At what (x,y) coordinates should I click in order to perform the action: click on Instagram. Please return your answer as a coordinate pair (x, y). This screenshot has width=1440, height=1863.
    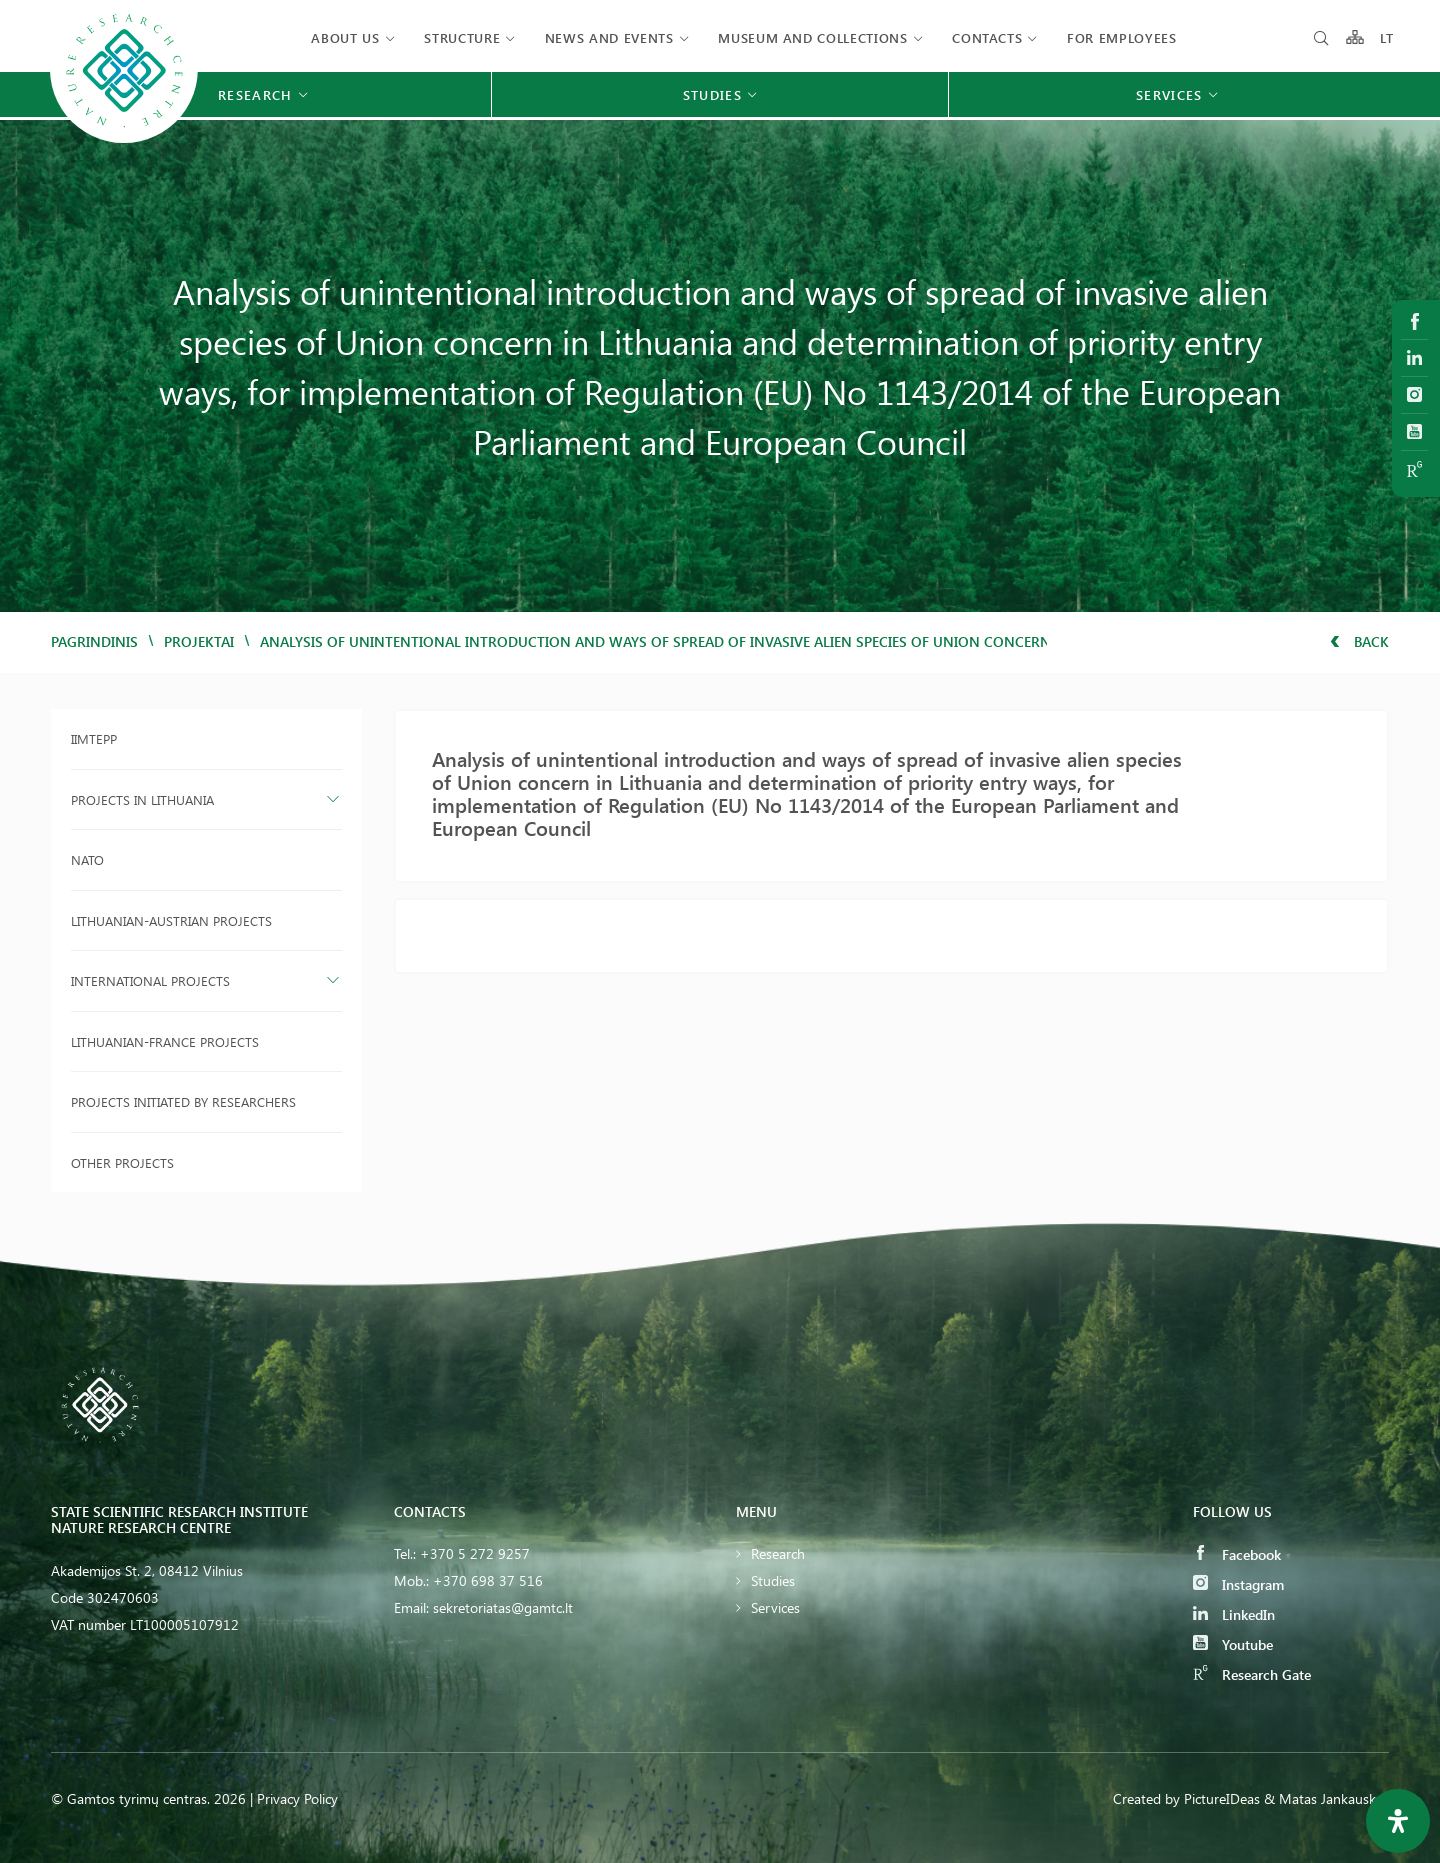
    Looking at the image, I should click on (1238, 1584).